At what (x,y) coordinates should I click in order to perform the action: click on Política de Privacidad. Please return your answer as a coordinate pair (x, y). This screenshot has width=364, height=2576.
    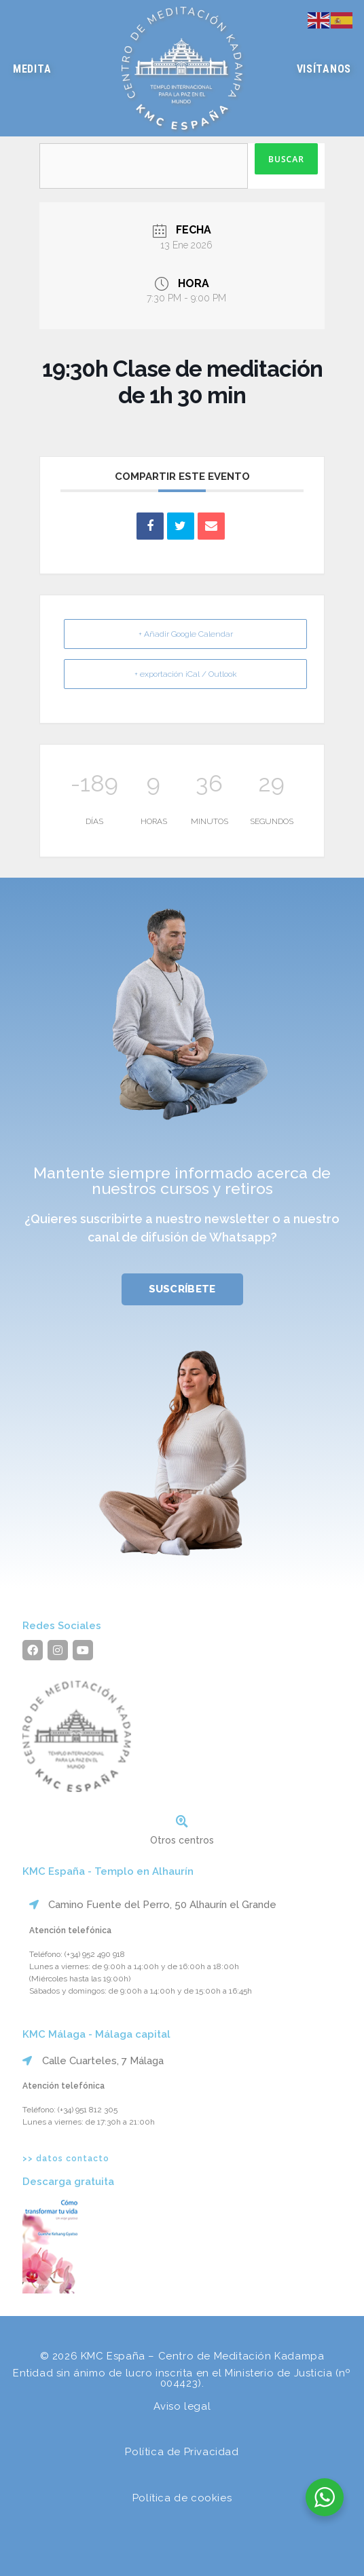
    Looking at the image, I should click on (181, 2452).